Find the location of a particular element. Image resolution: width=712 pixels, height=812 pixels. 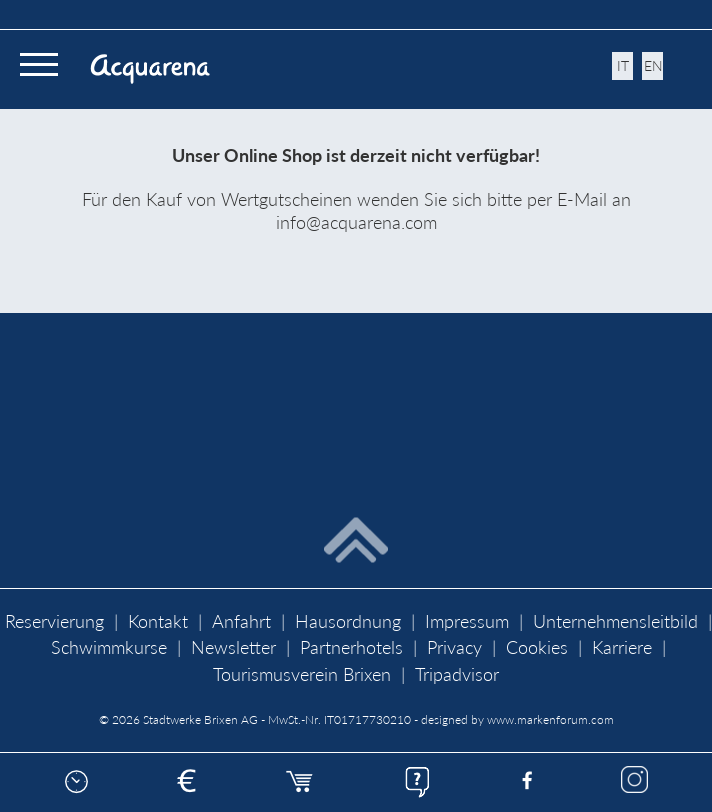

Privacy is located at coordinates (454, 647).